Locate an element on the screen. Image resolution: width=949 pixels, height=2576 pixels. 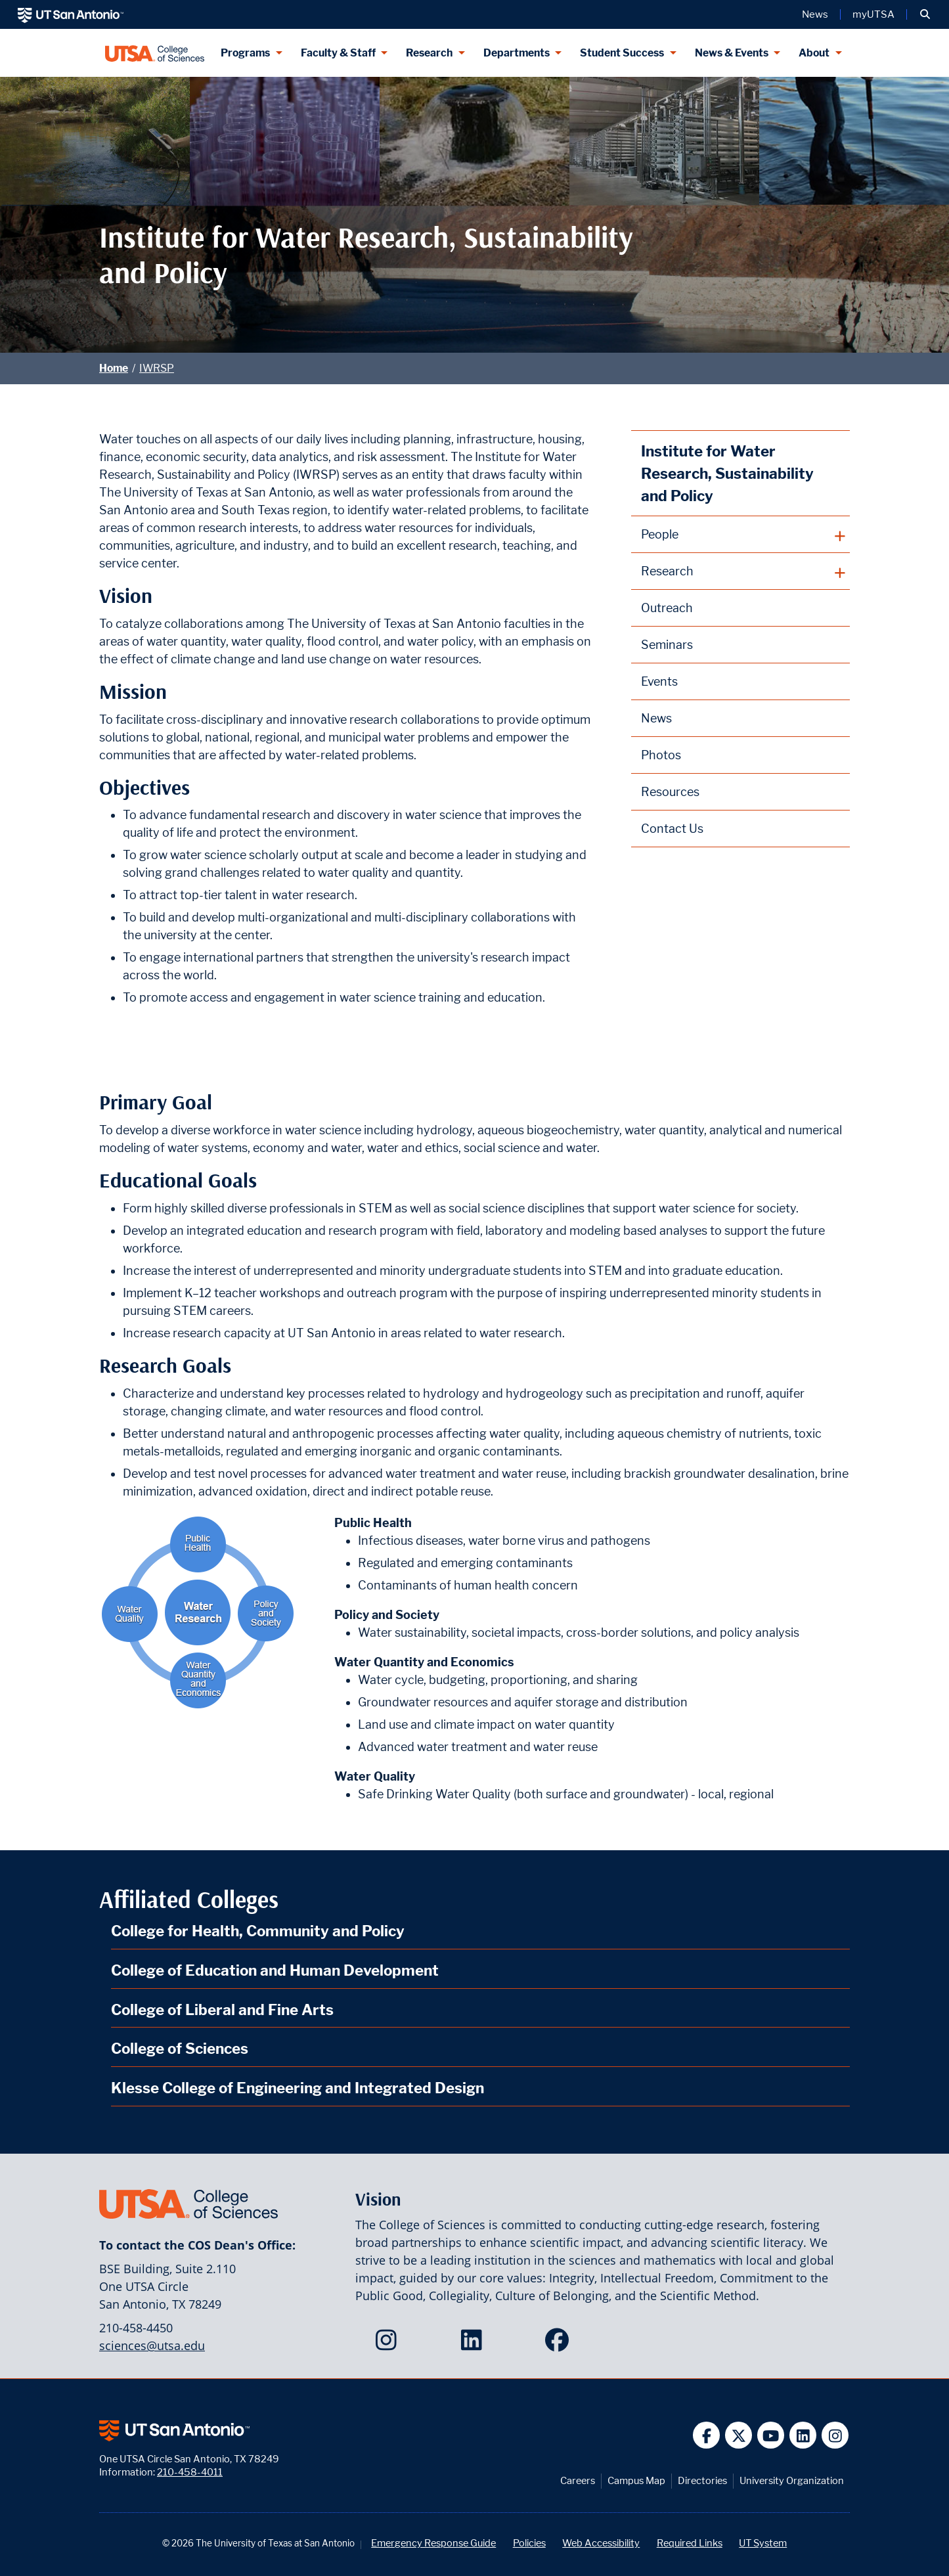
[plus button] is located at coordinates (740, 534).